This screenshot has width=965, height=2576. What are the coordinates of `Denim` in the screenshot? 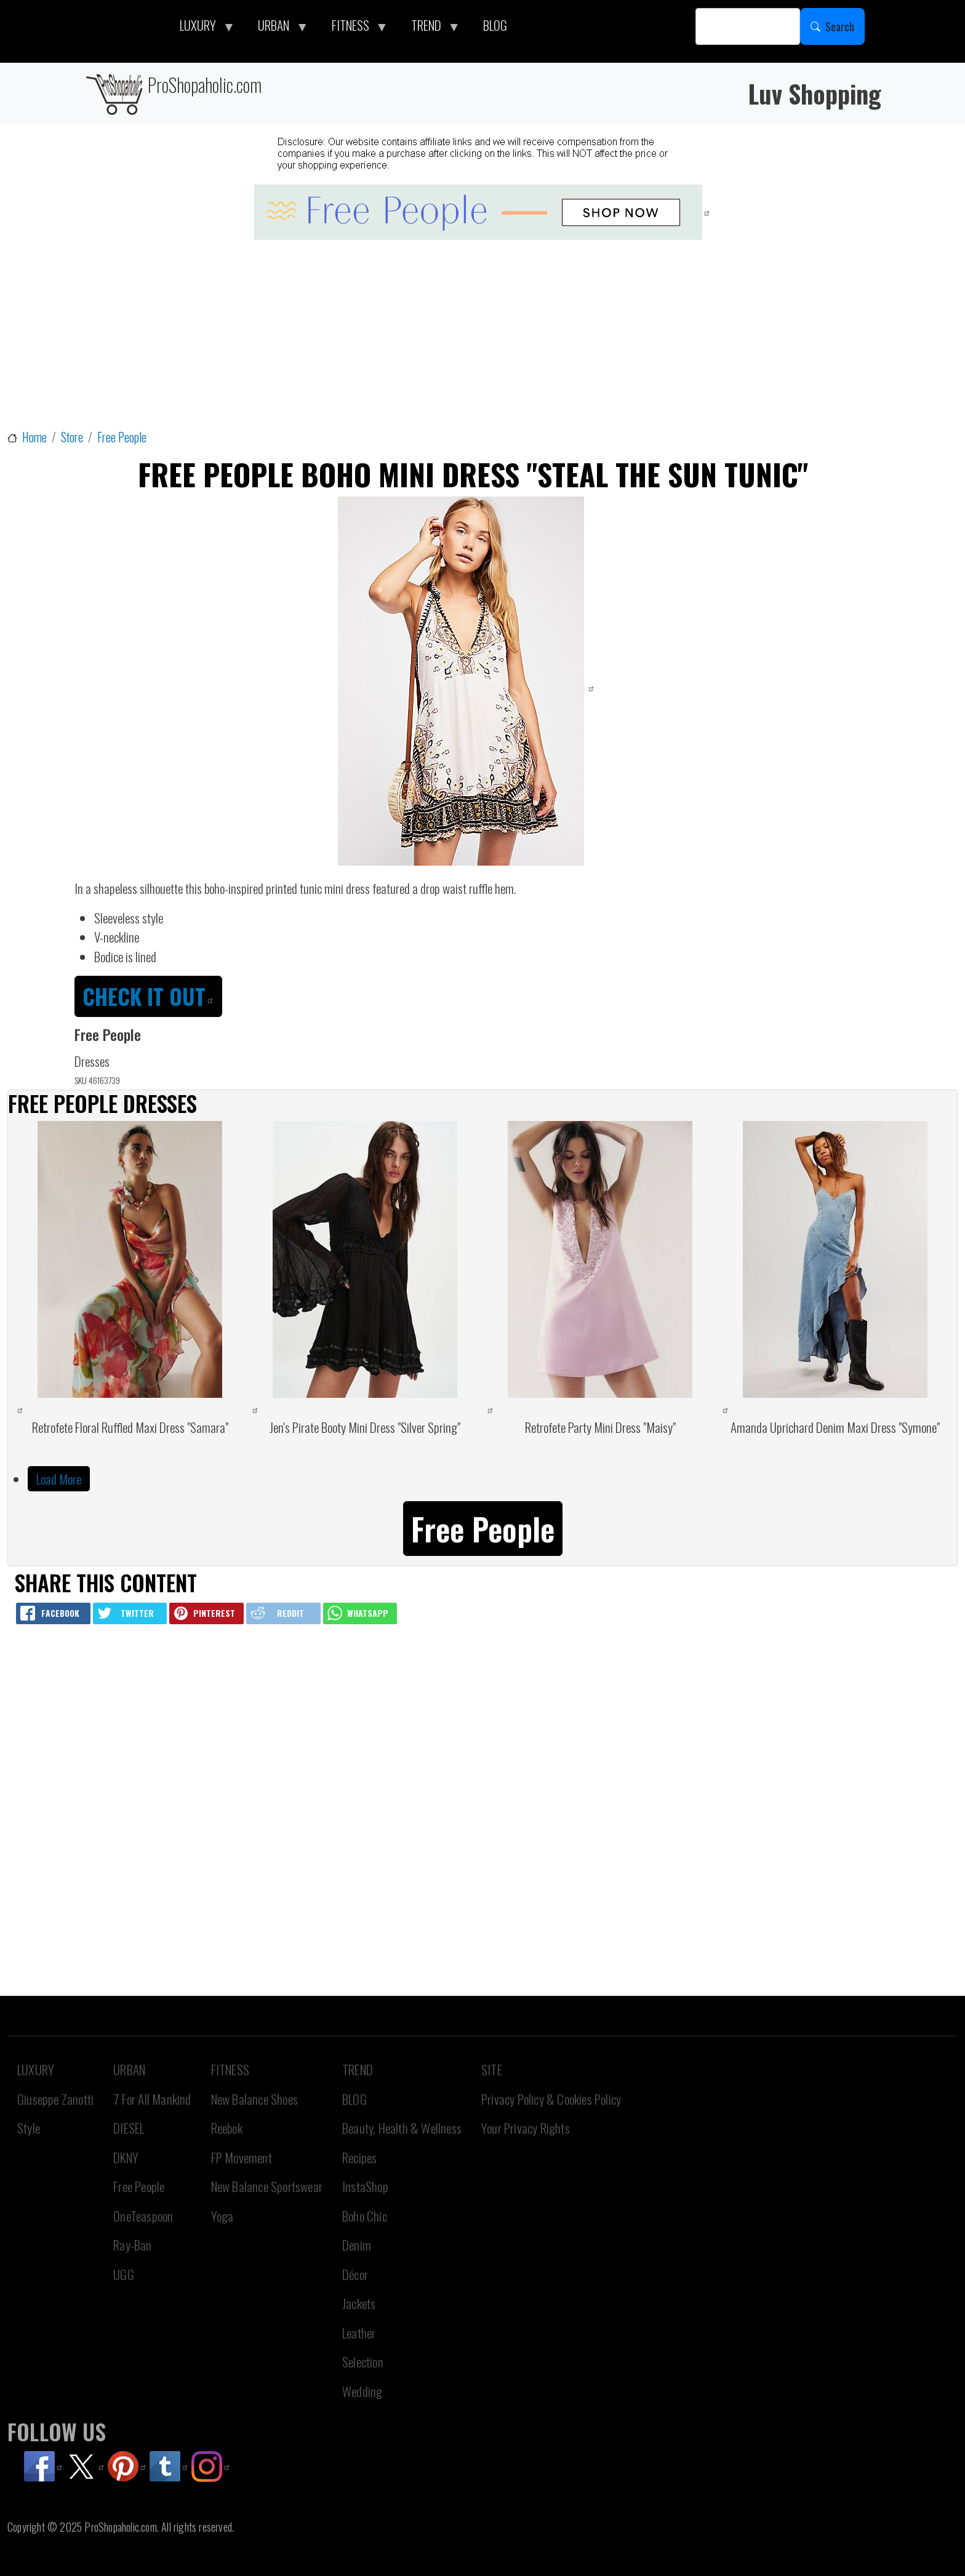 It's located at (356, 2244).